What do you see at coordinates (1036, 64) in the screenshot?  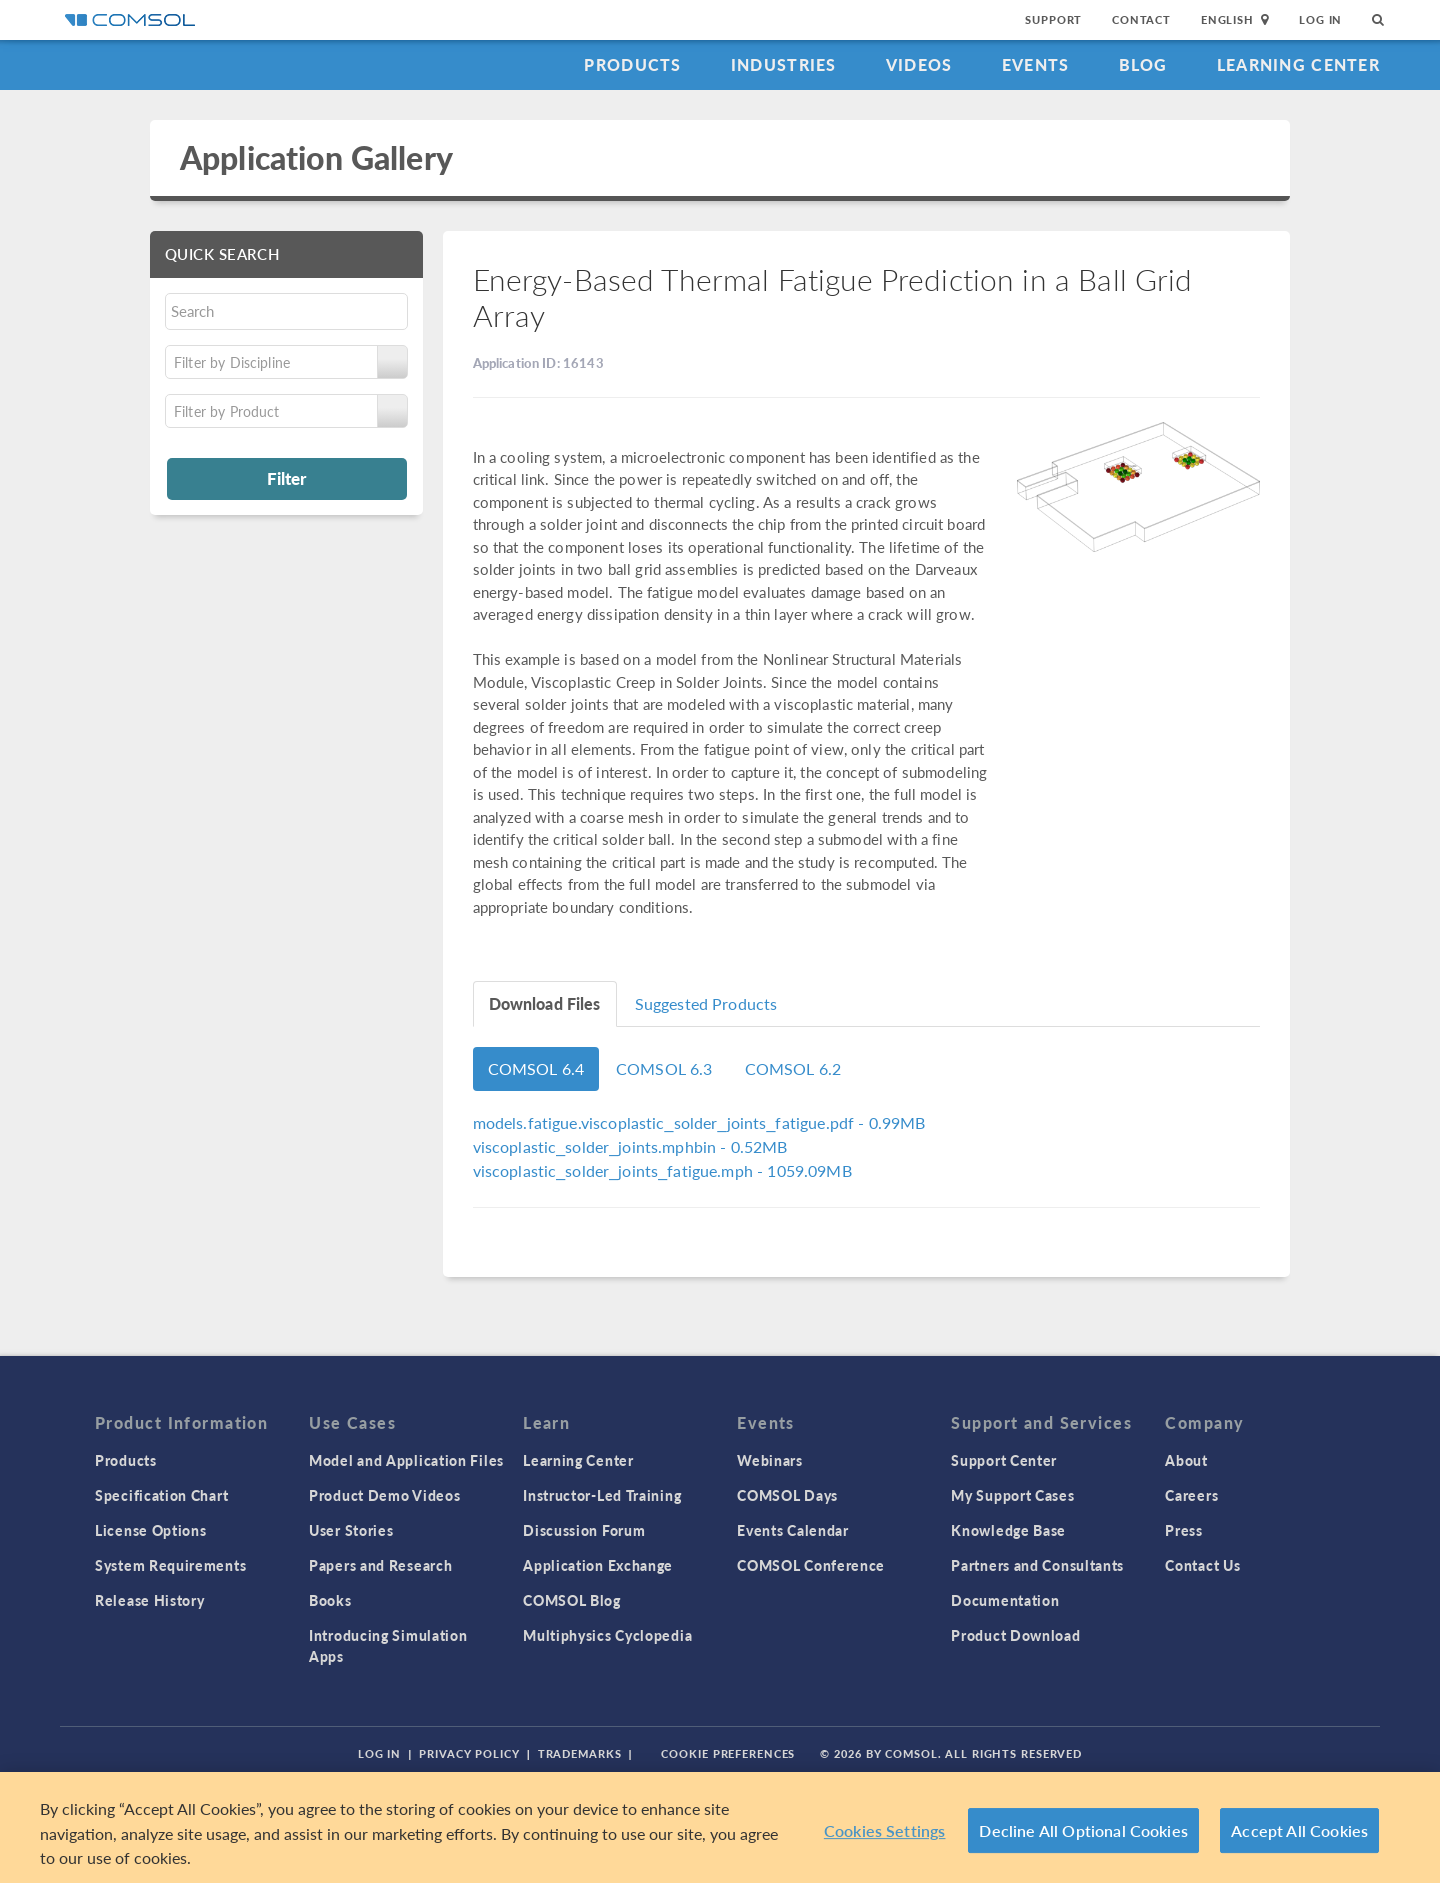 I see `Events` at bounding box center [1036, 64].